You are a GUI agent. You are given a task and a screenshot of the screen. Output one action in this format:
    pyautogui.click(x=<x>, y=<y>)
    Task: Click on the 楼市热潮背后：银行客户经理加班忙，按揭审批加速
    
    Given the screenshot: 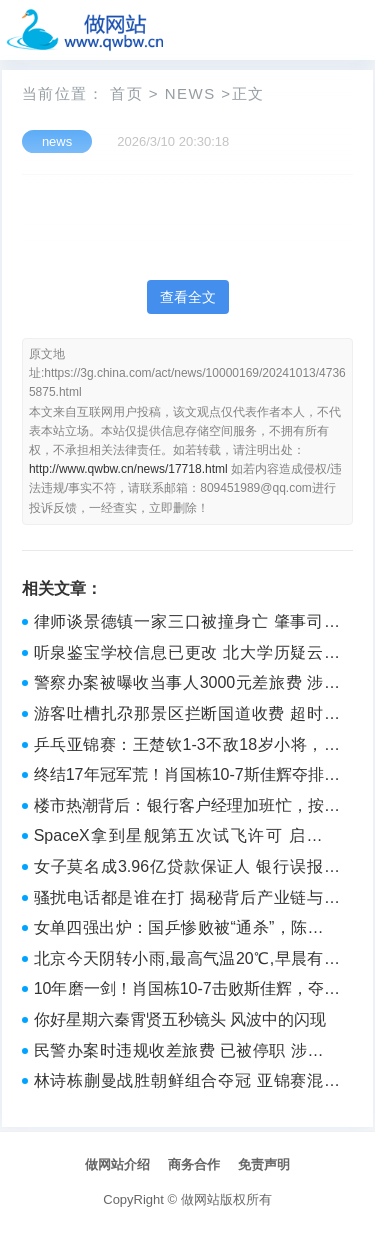 What is the action you would take?
    pyautogui.click(x=187, y=808)
    